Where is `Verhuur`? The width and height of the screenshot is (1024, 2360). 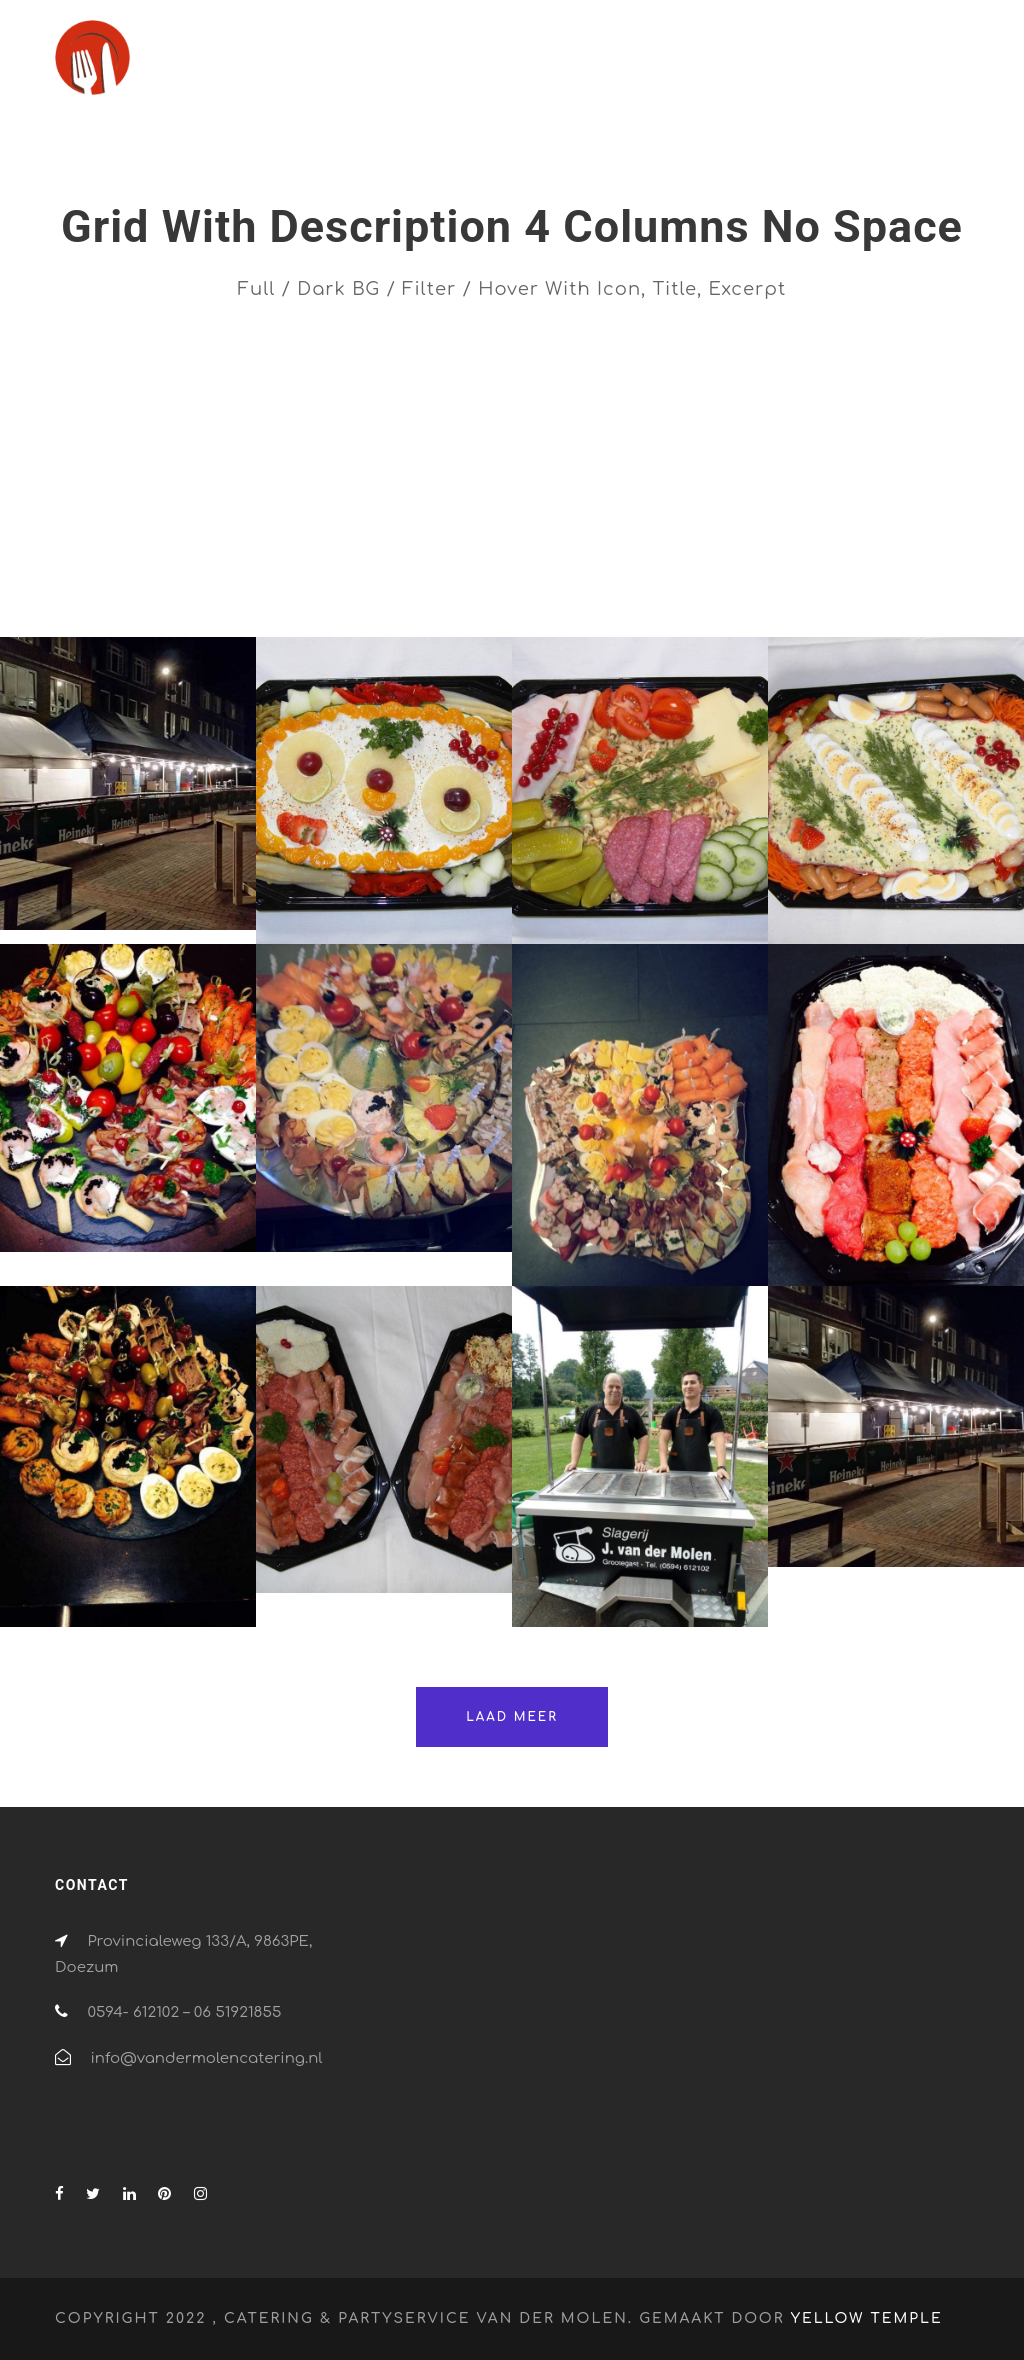 Verhuur is located at coordinates (795, 67).